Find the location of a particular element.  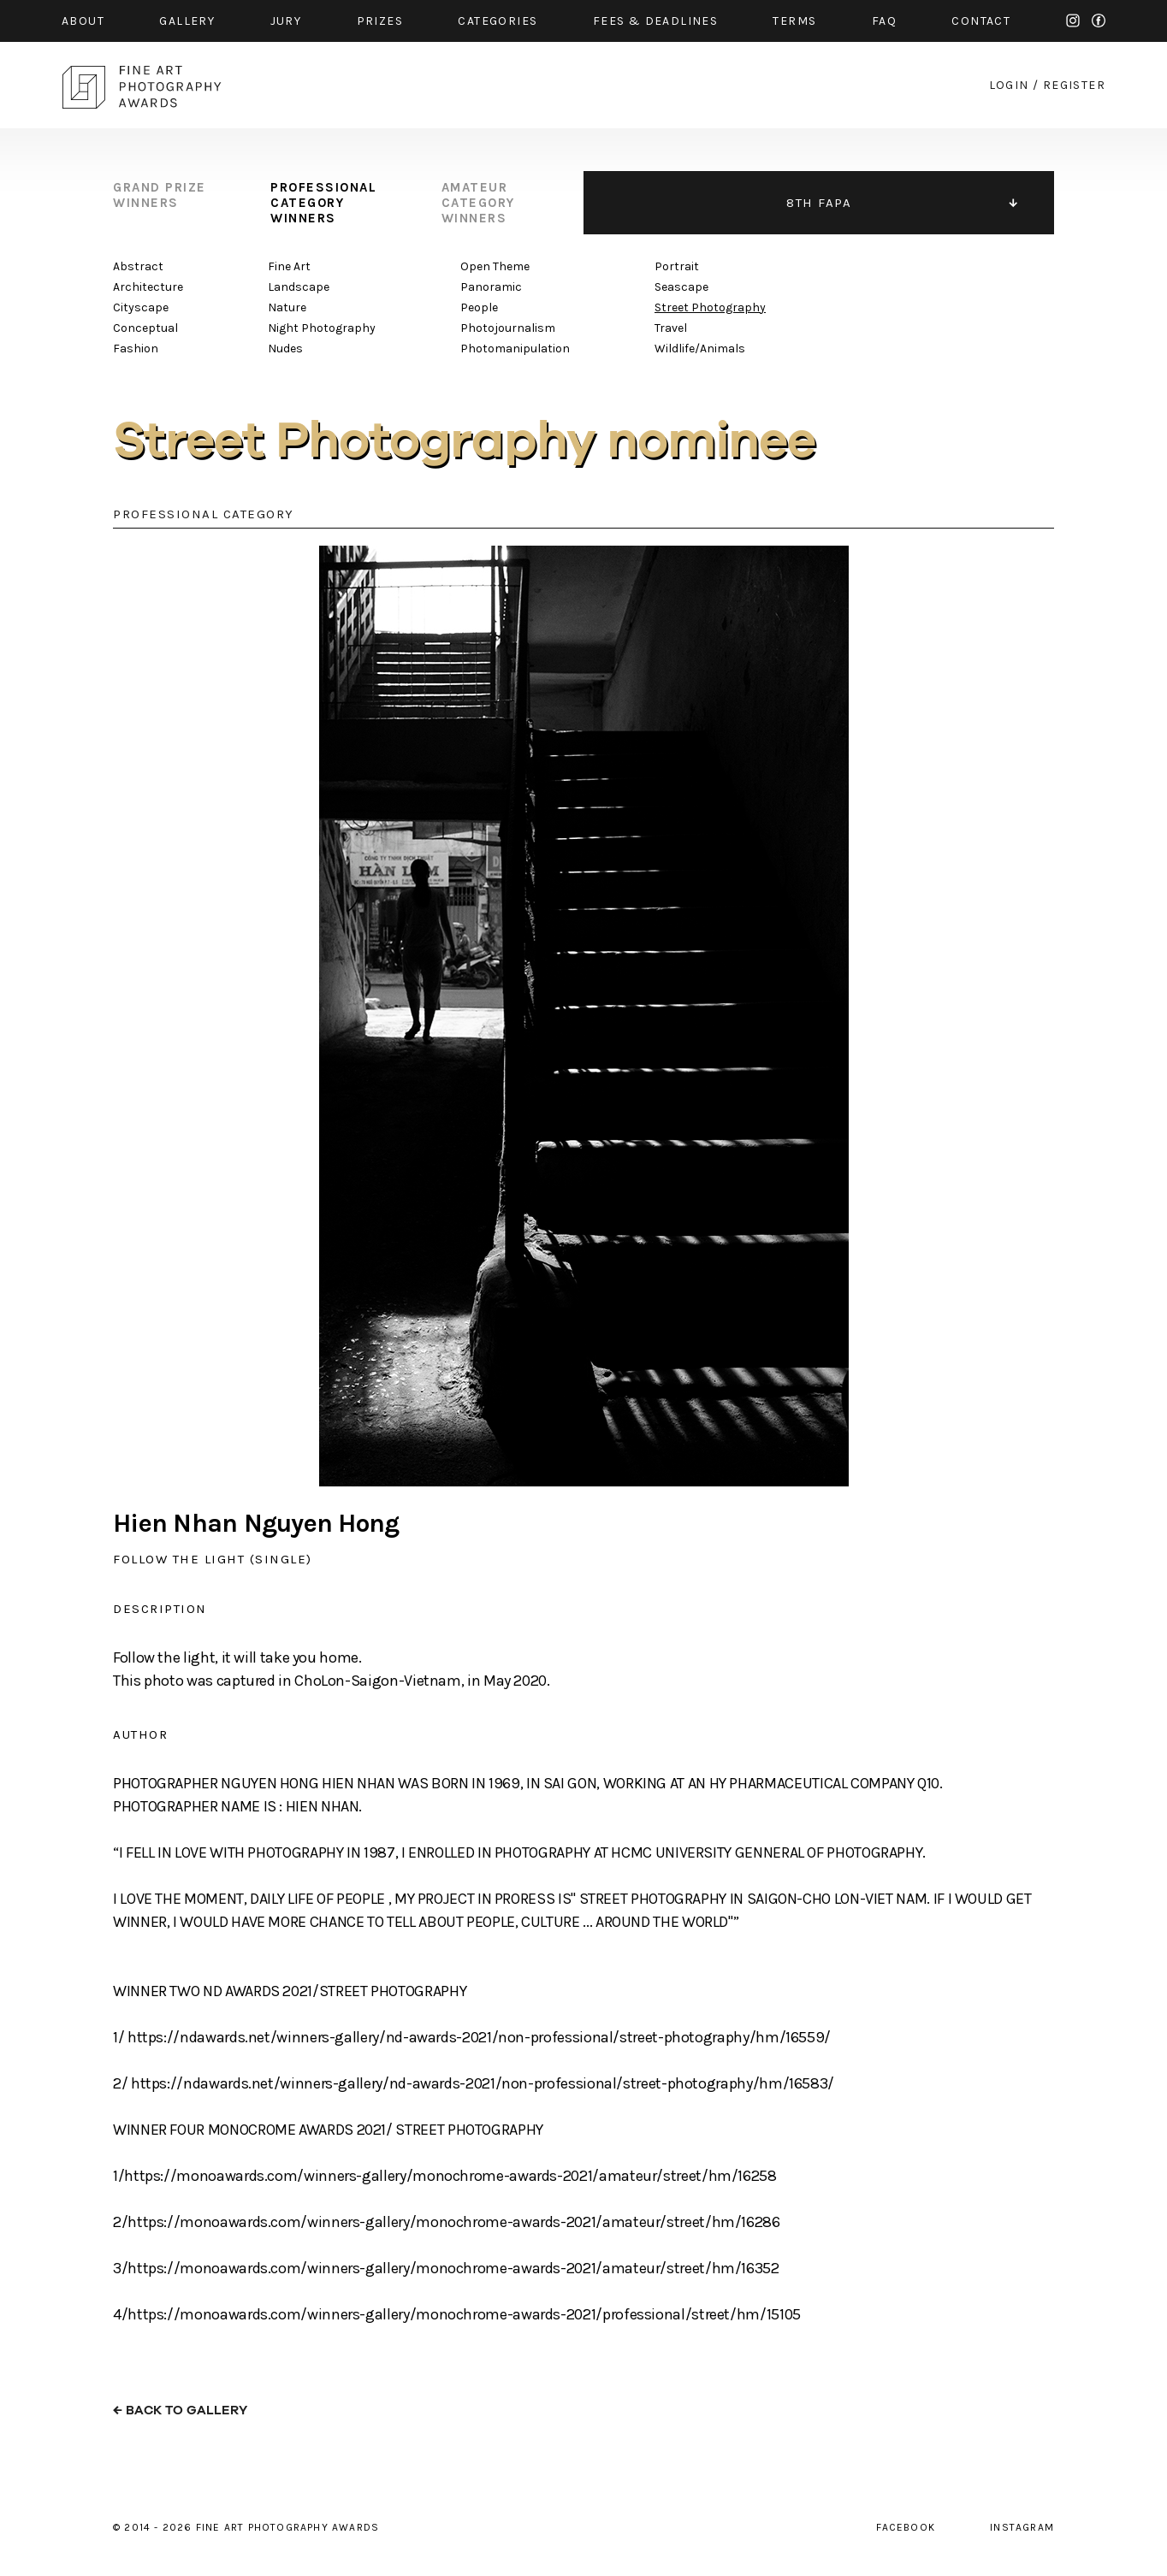

contact is located at coordinates (980, 21).